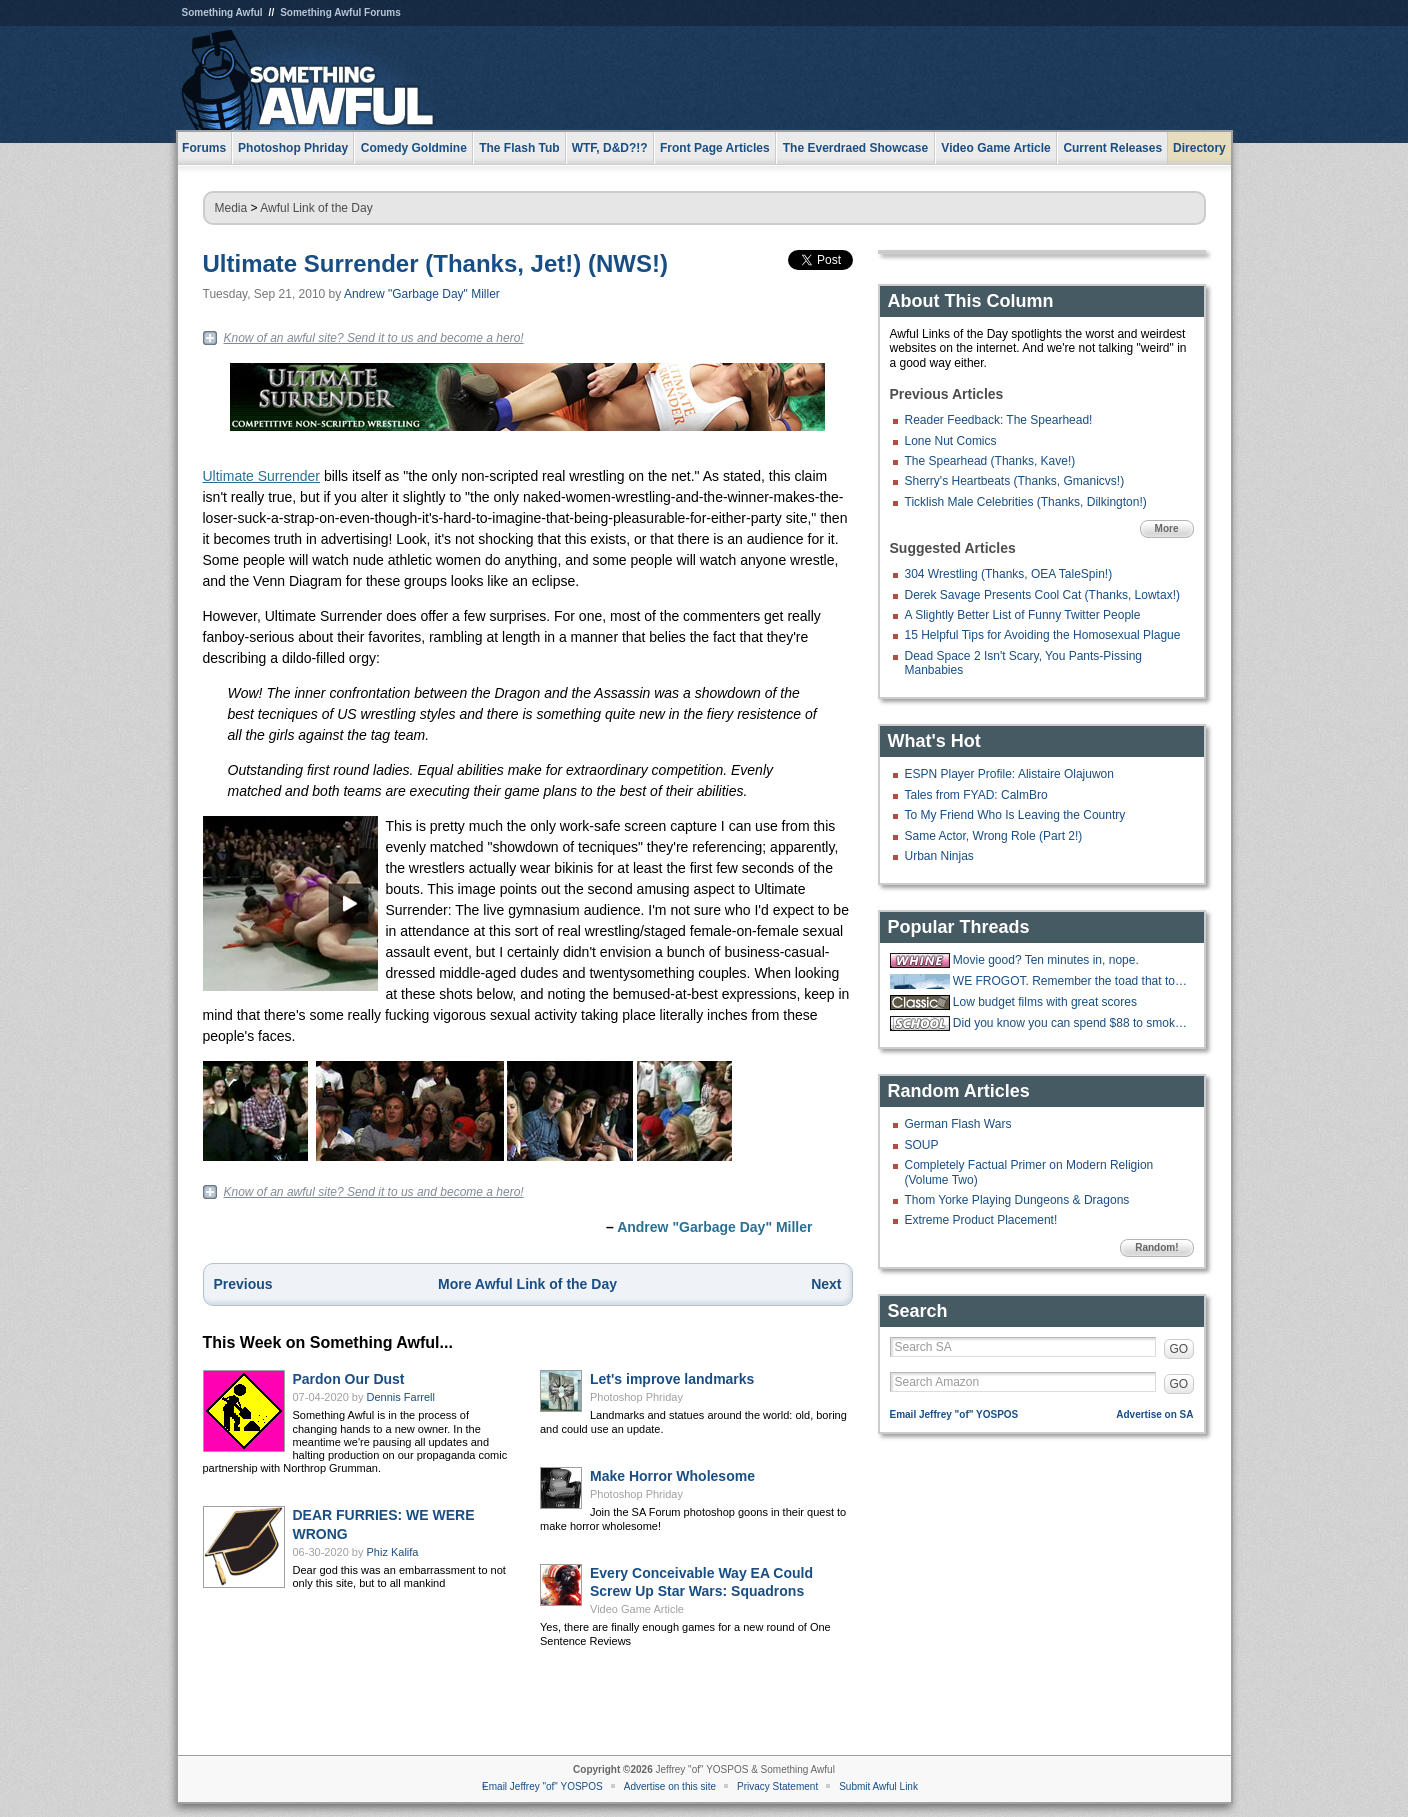 This screenshot has width=1408, height=1817. I want to click on Previous, so click(243, 1284).